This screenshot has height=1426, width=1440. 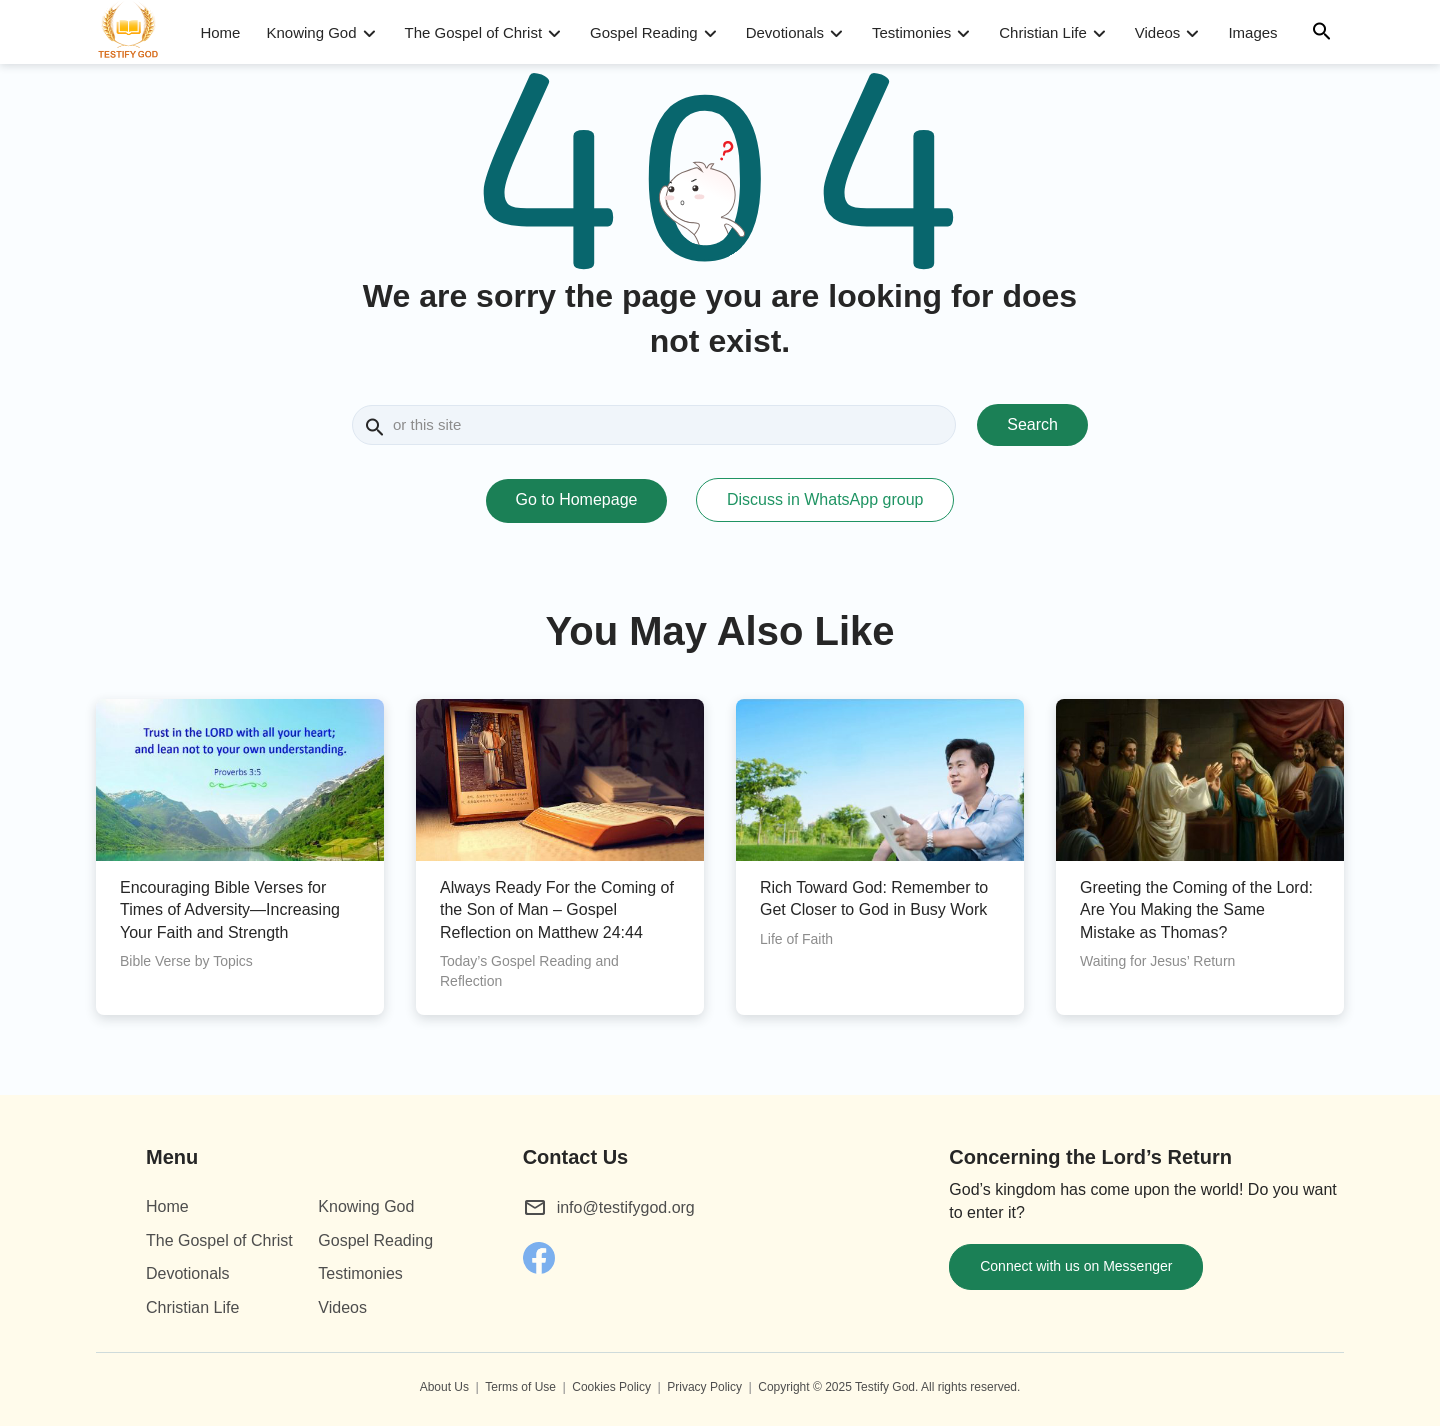 I want to click on Discuss in WhatsApp group, so click(x=825, y=499).